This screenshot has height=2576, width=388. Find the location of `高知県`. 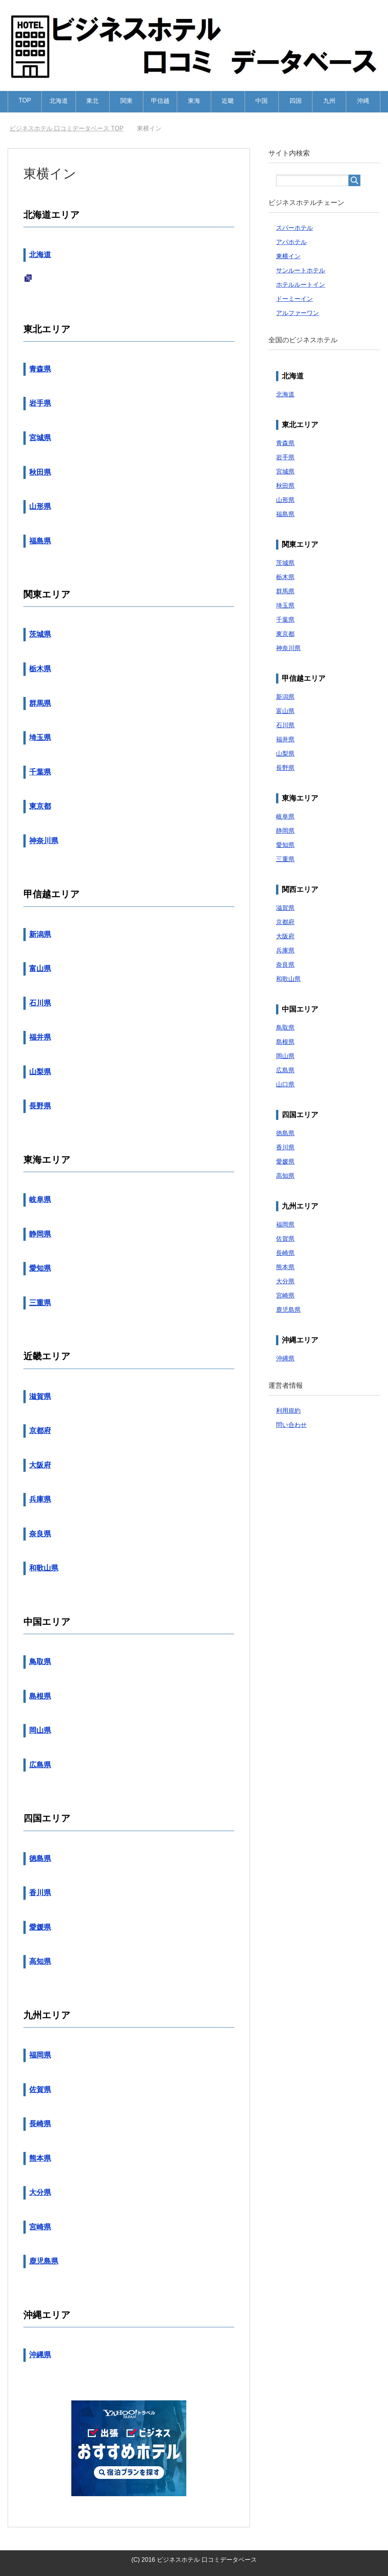

高知県 is located at coordinates (40, 1961).